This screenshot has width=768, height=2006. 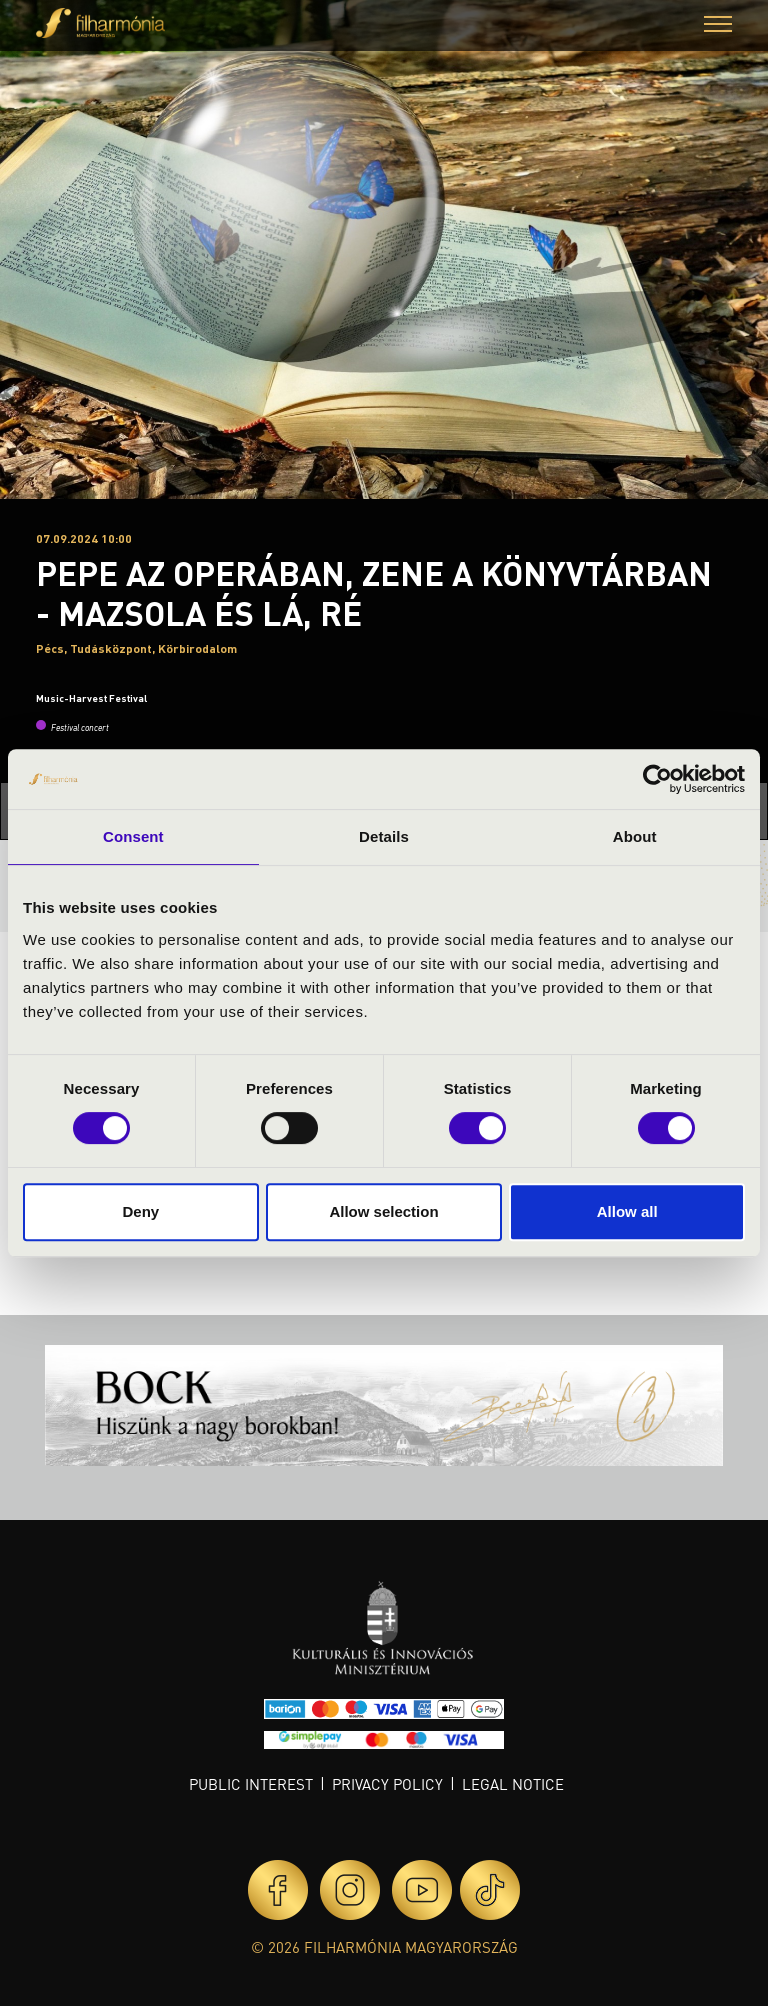 I want to click on Details [tab], so click(x=384, y=836).